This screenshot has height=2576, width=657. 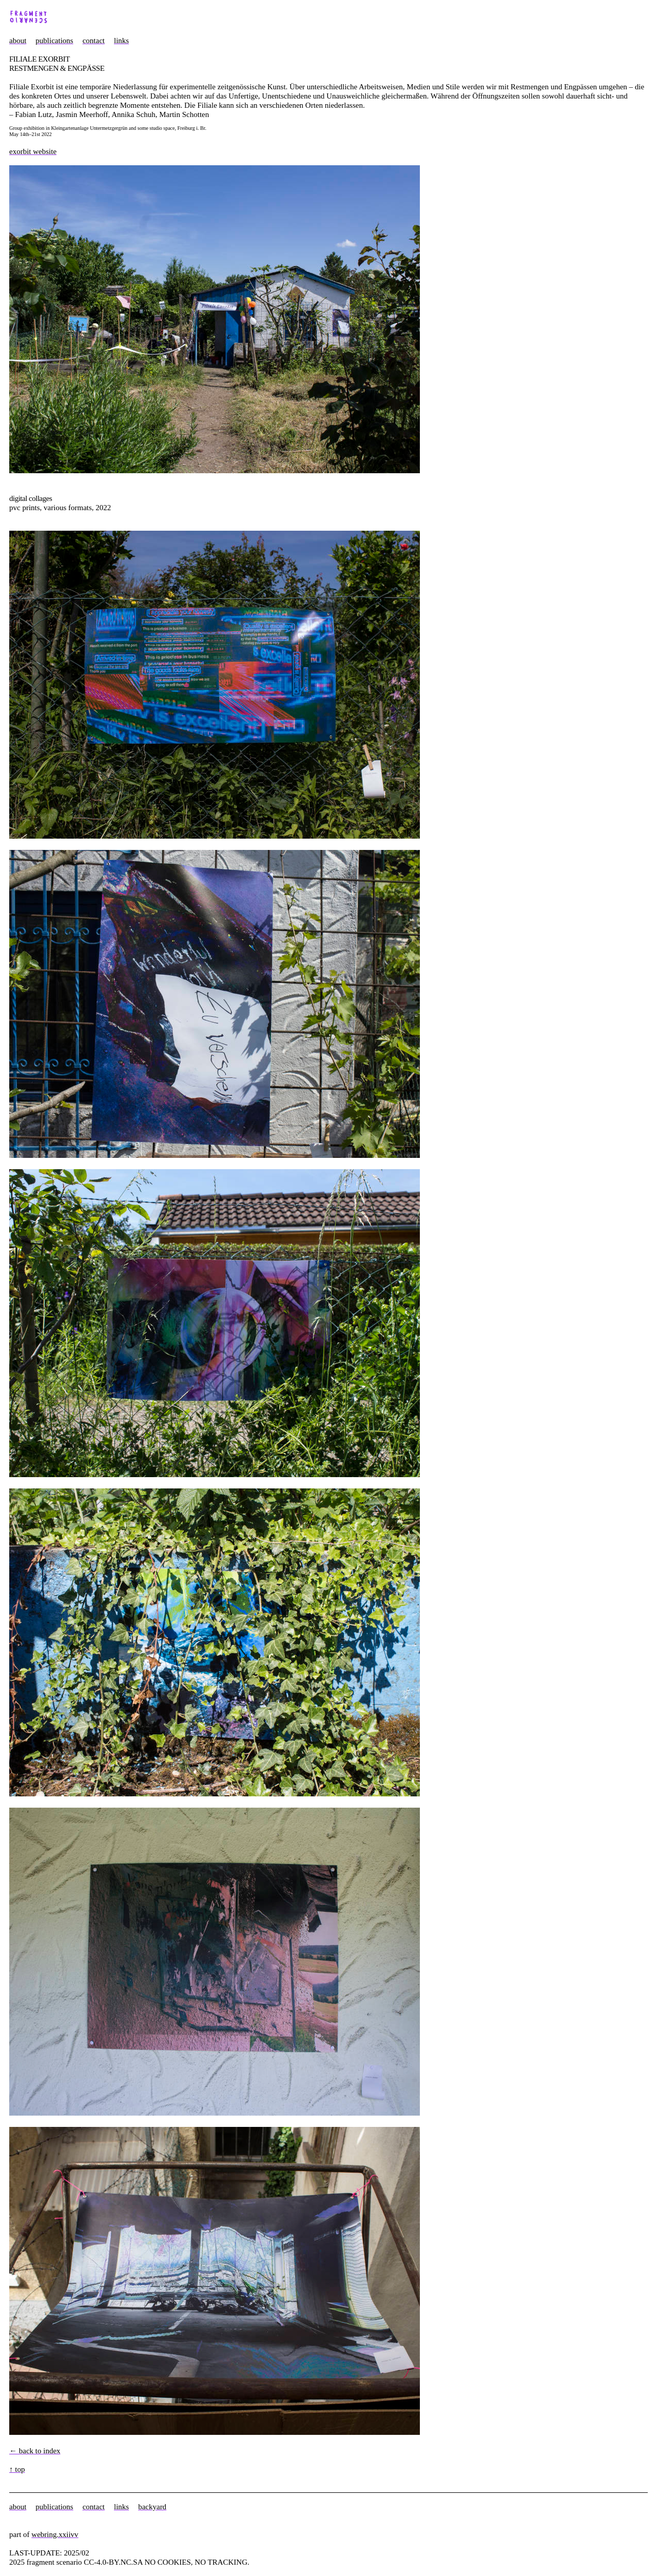 What do you see at coordinates (17, 2469) in the screenshot?
I see `↑ top` at bounding box center [17, 2469].